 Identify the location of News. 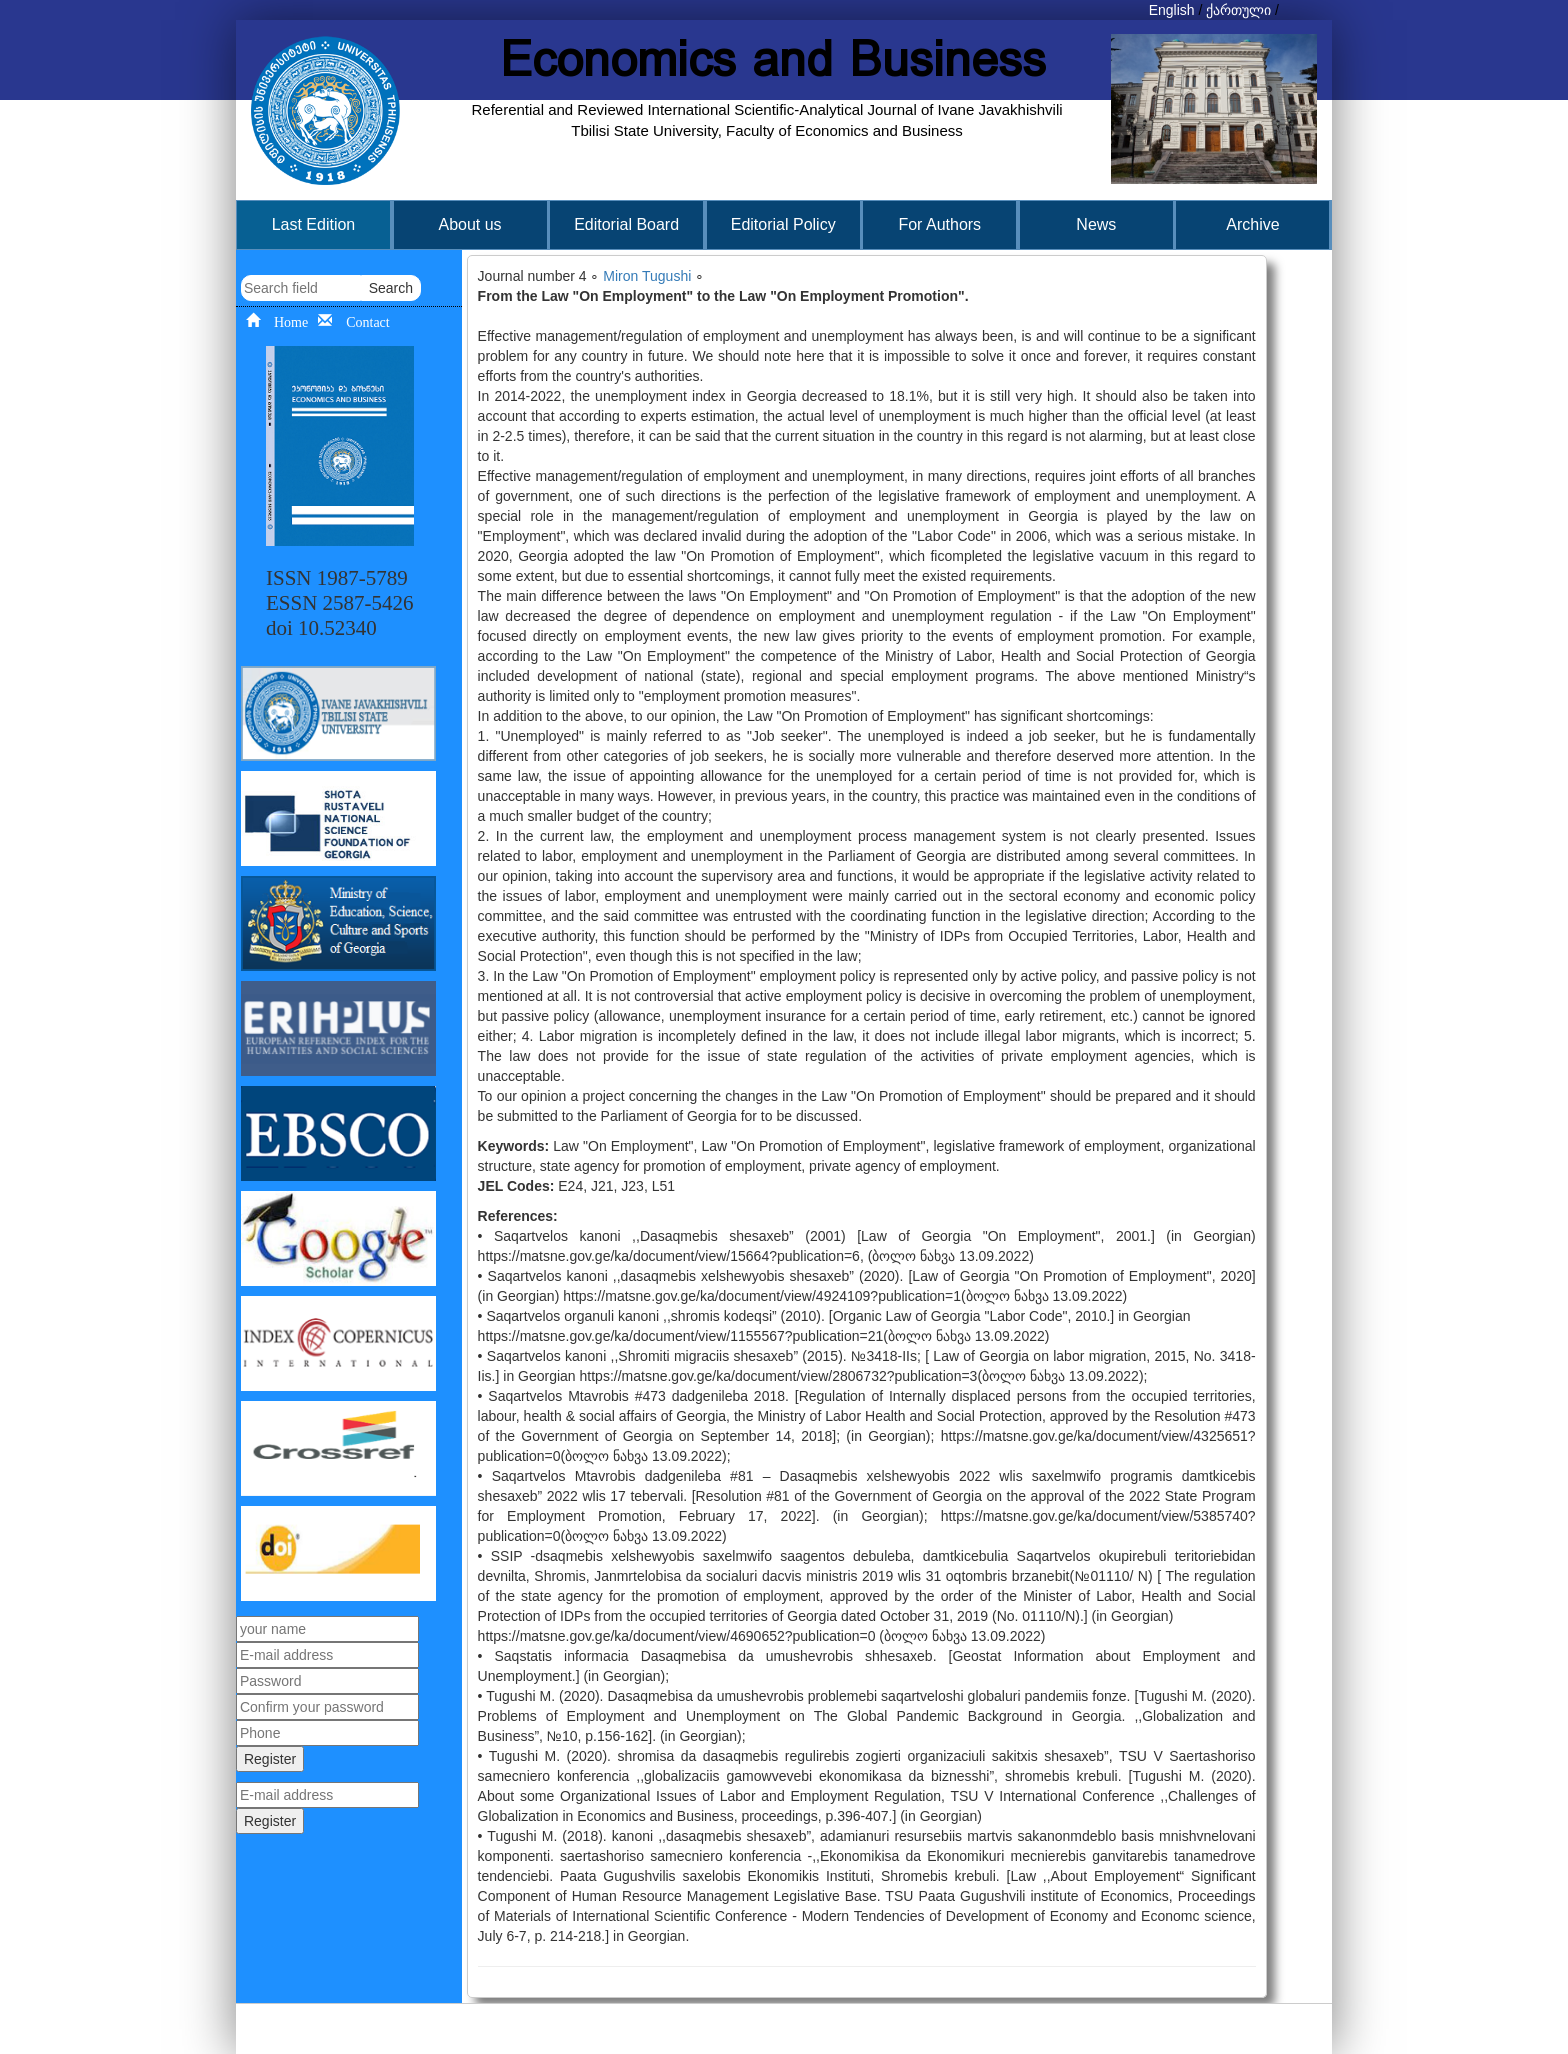
(1096, 224).